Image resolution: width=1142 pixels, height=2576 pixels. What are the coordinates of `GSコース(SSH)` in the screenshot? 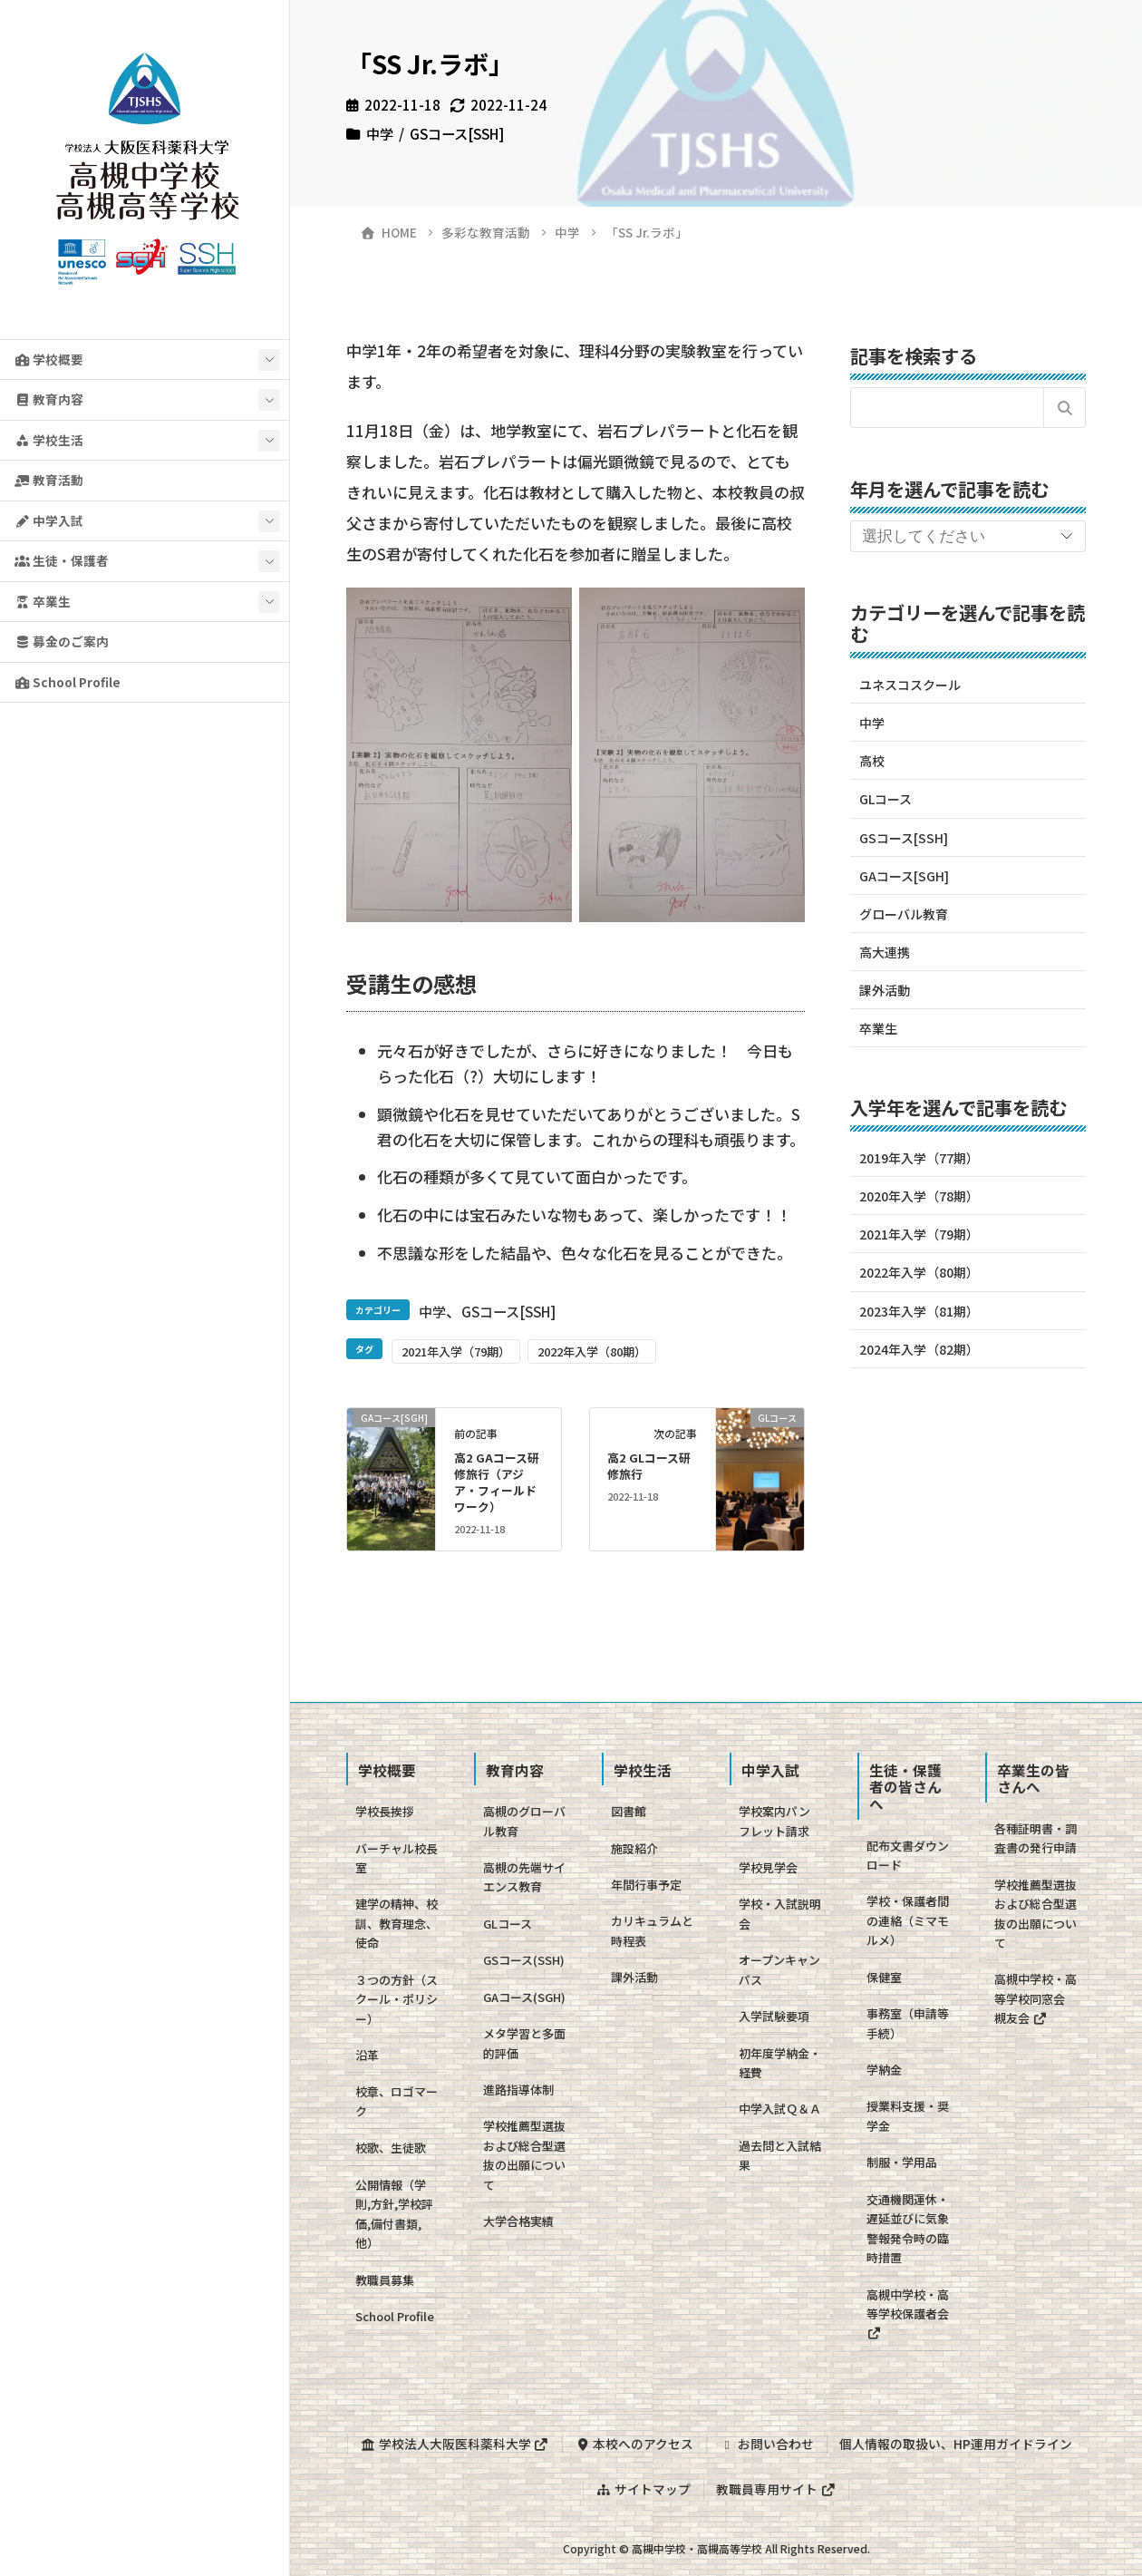 It's located at (524, 1959).